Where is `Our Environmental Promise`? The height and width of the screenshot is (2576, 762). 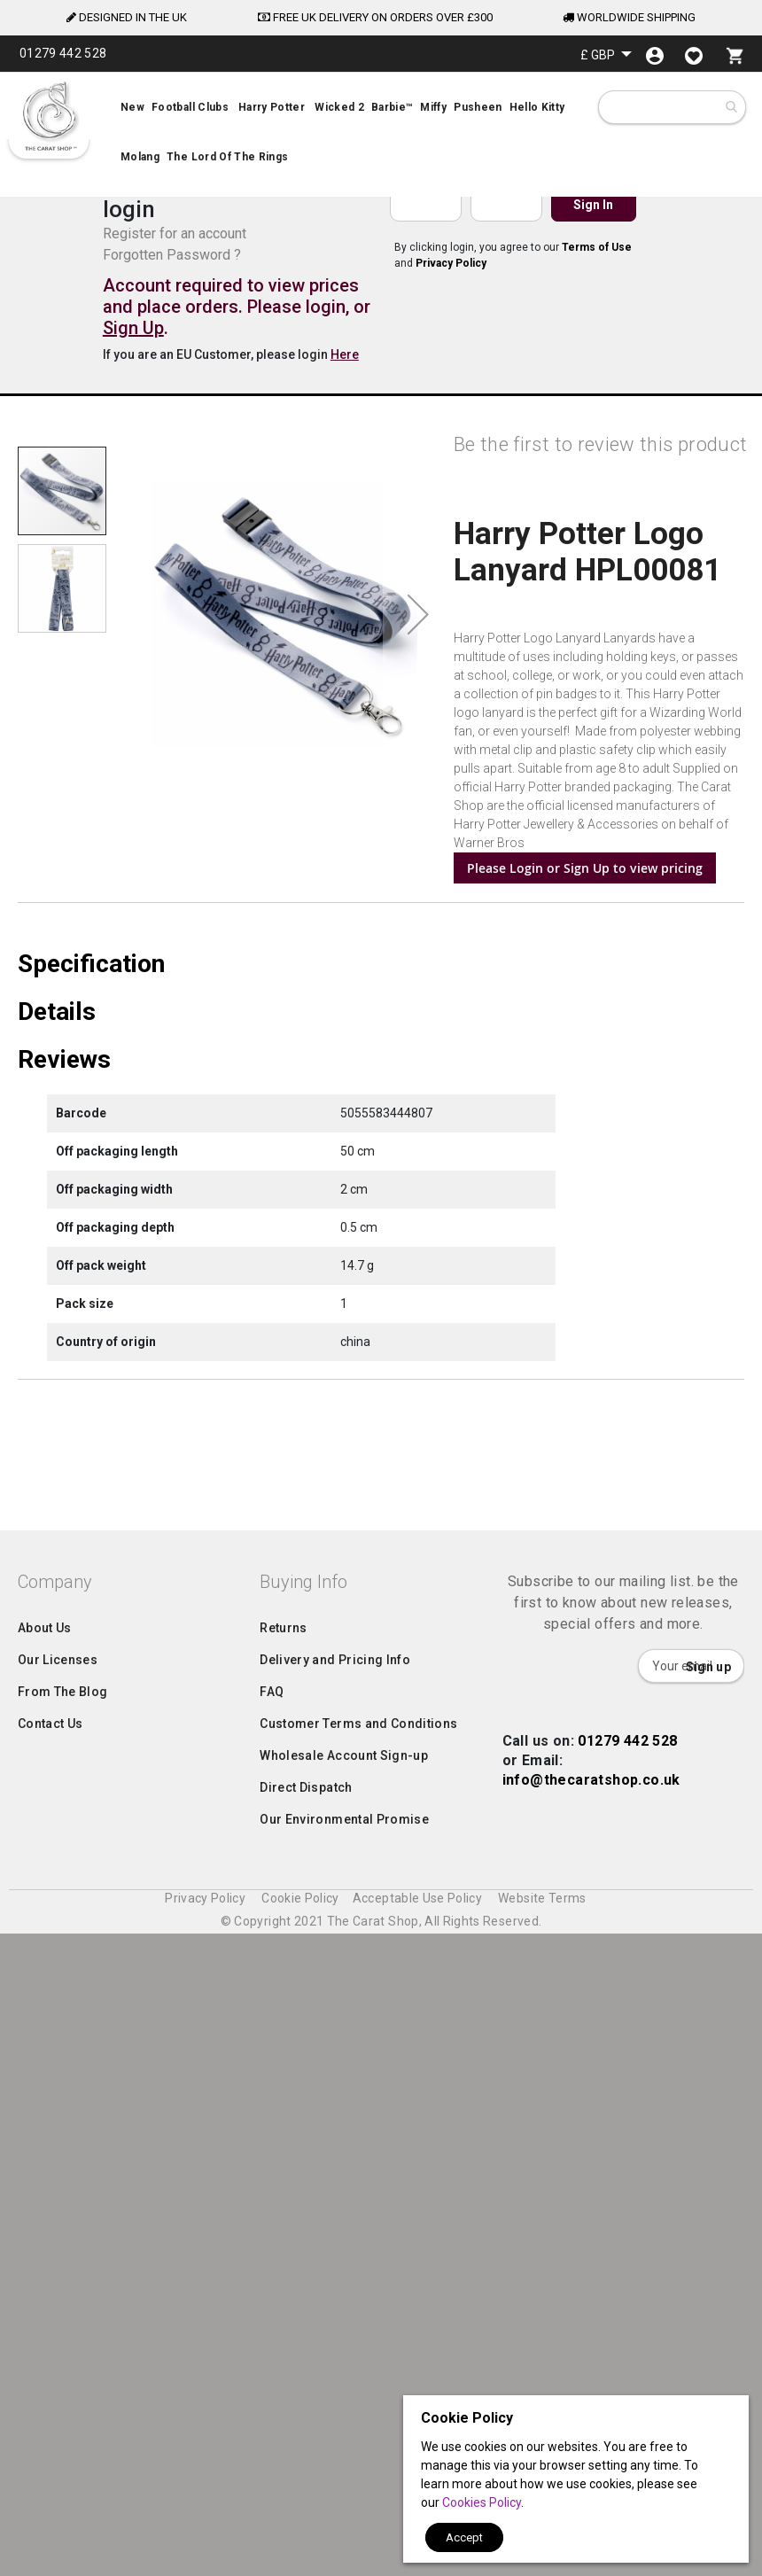
Our Environmental Promise is located at coordinates (344, 2496).